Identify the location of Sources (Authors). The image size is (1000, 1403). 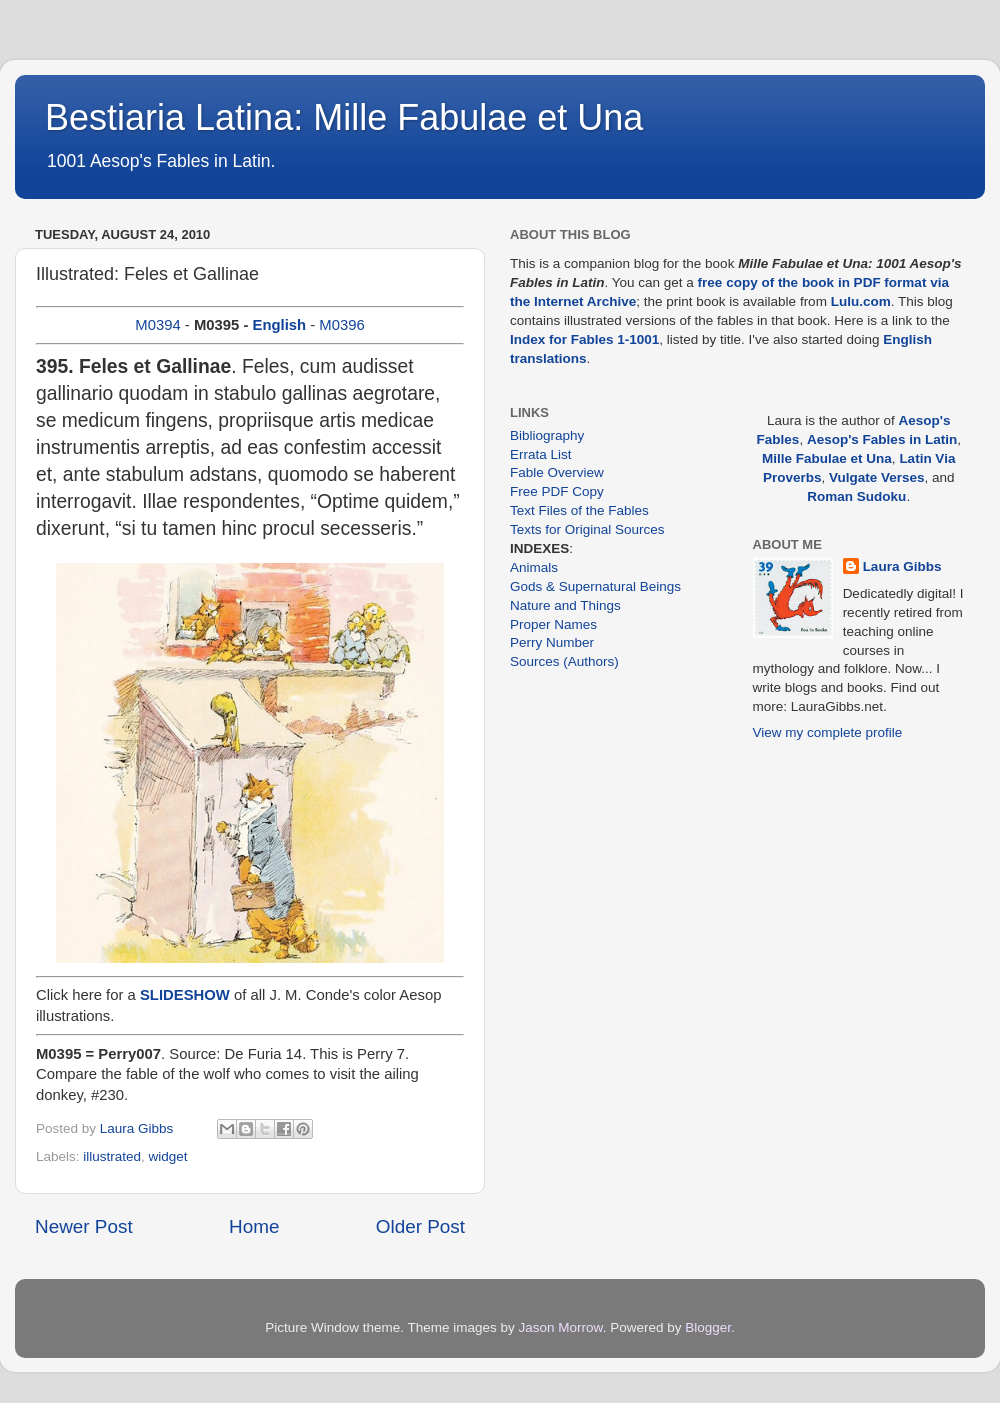
(564, 661).